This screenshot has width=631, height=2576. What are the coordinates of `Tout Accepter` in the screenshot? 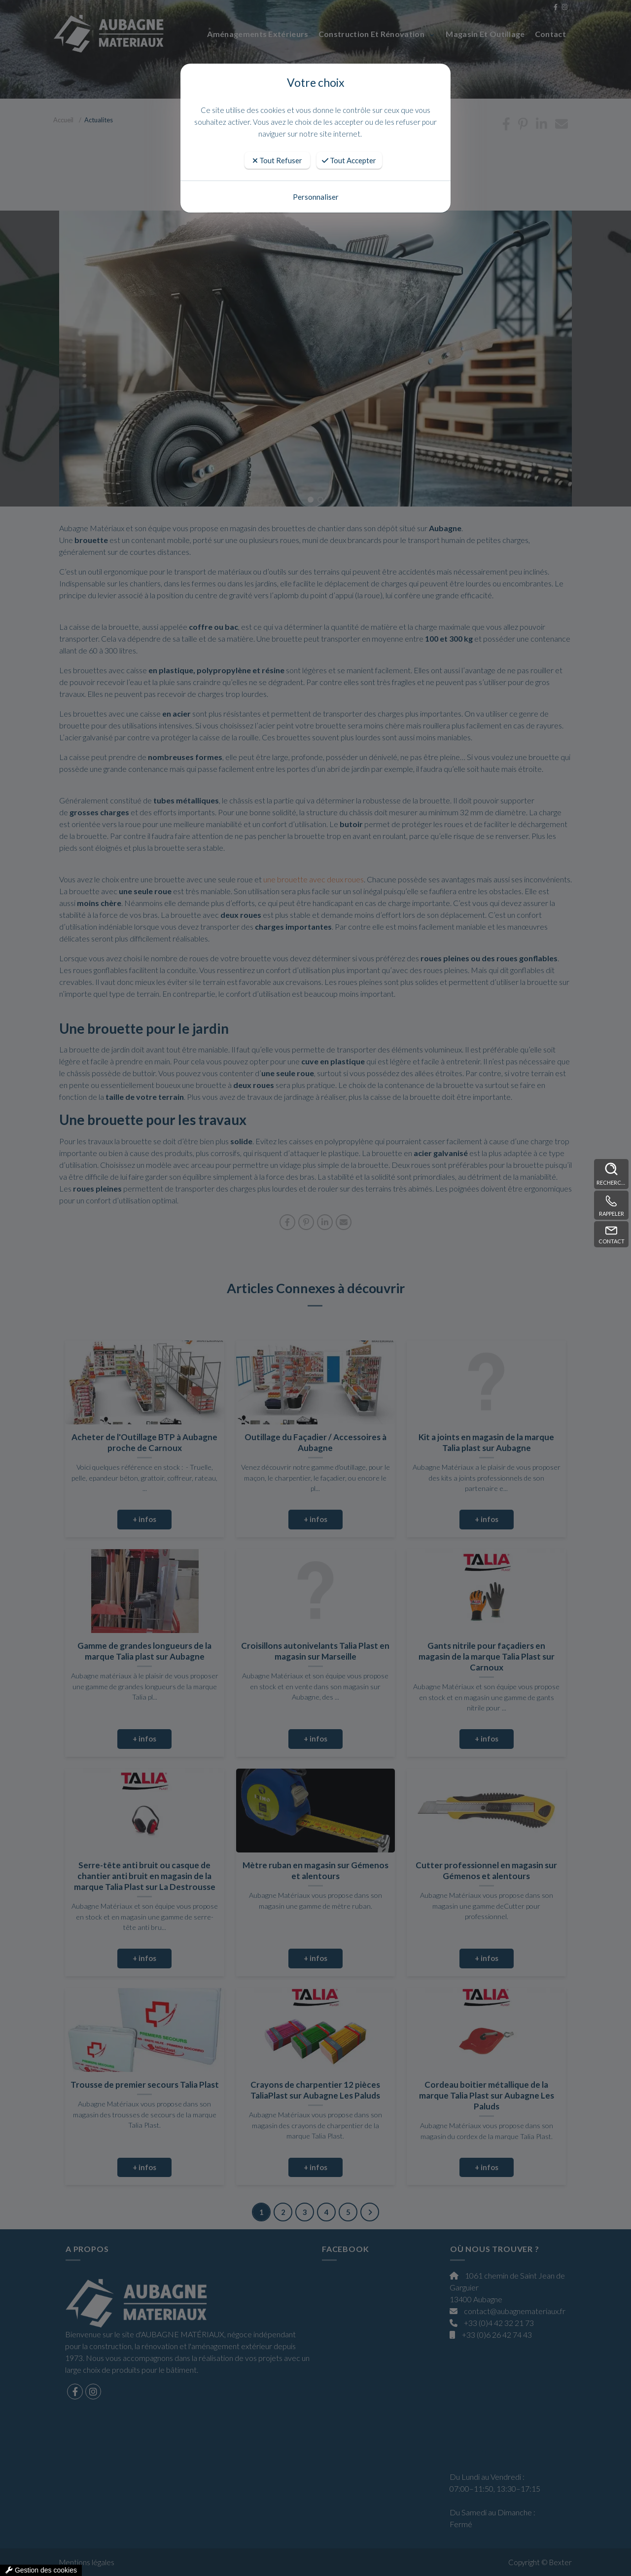 It's located at (349, 160).